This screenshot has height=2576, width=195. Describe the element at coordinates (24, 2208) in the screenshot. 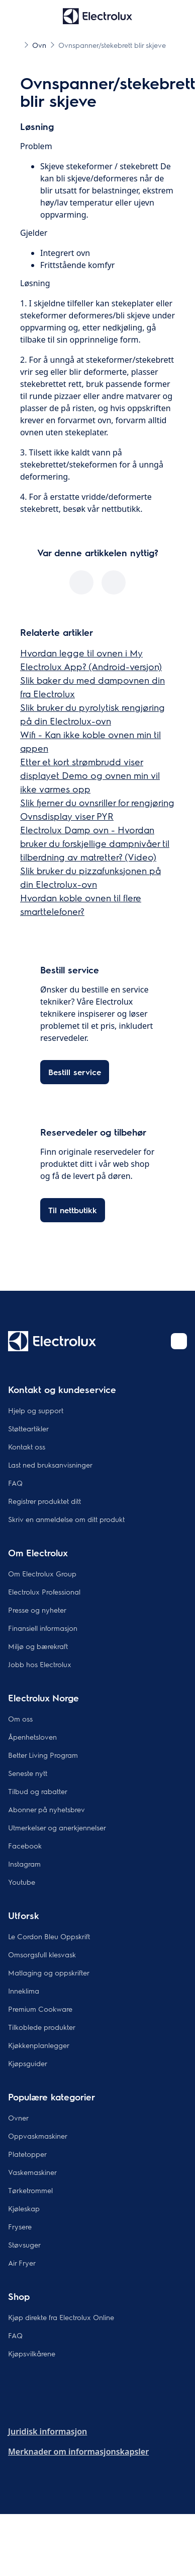

I see `Kjøleskap` at that location.